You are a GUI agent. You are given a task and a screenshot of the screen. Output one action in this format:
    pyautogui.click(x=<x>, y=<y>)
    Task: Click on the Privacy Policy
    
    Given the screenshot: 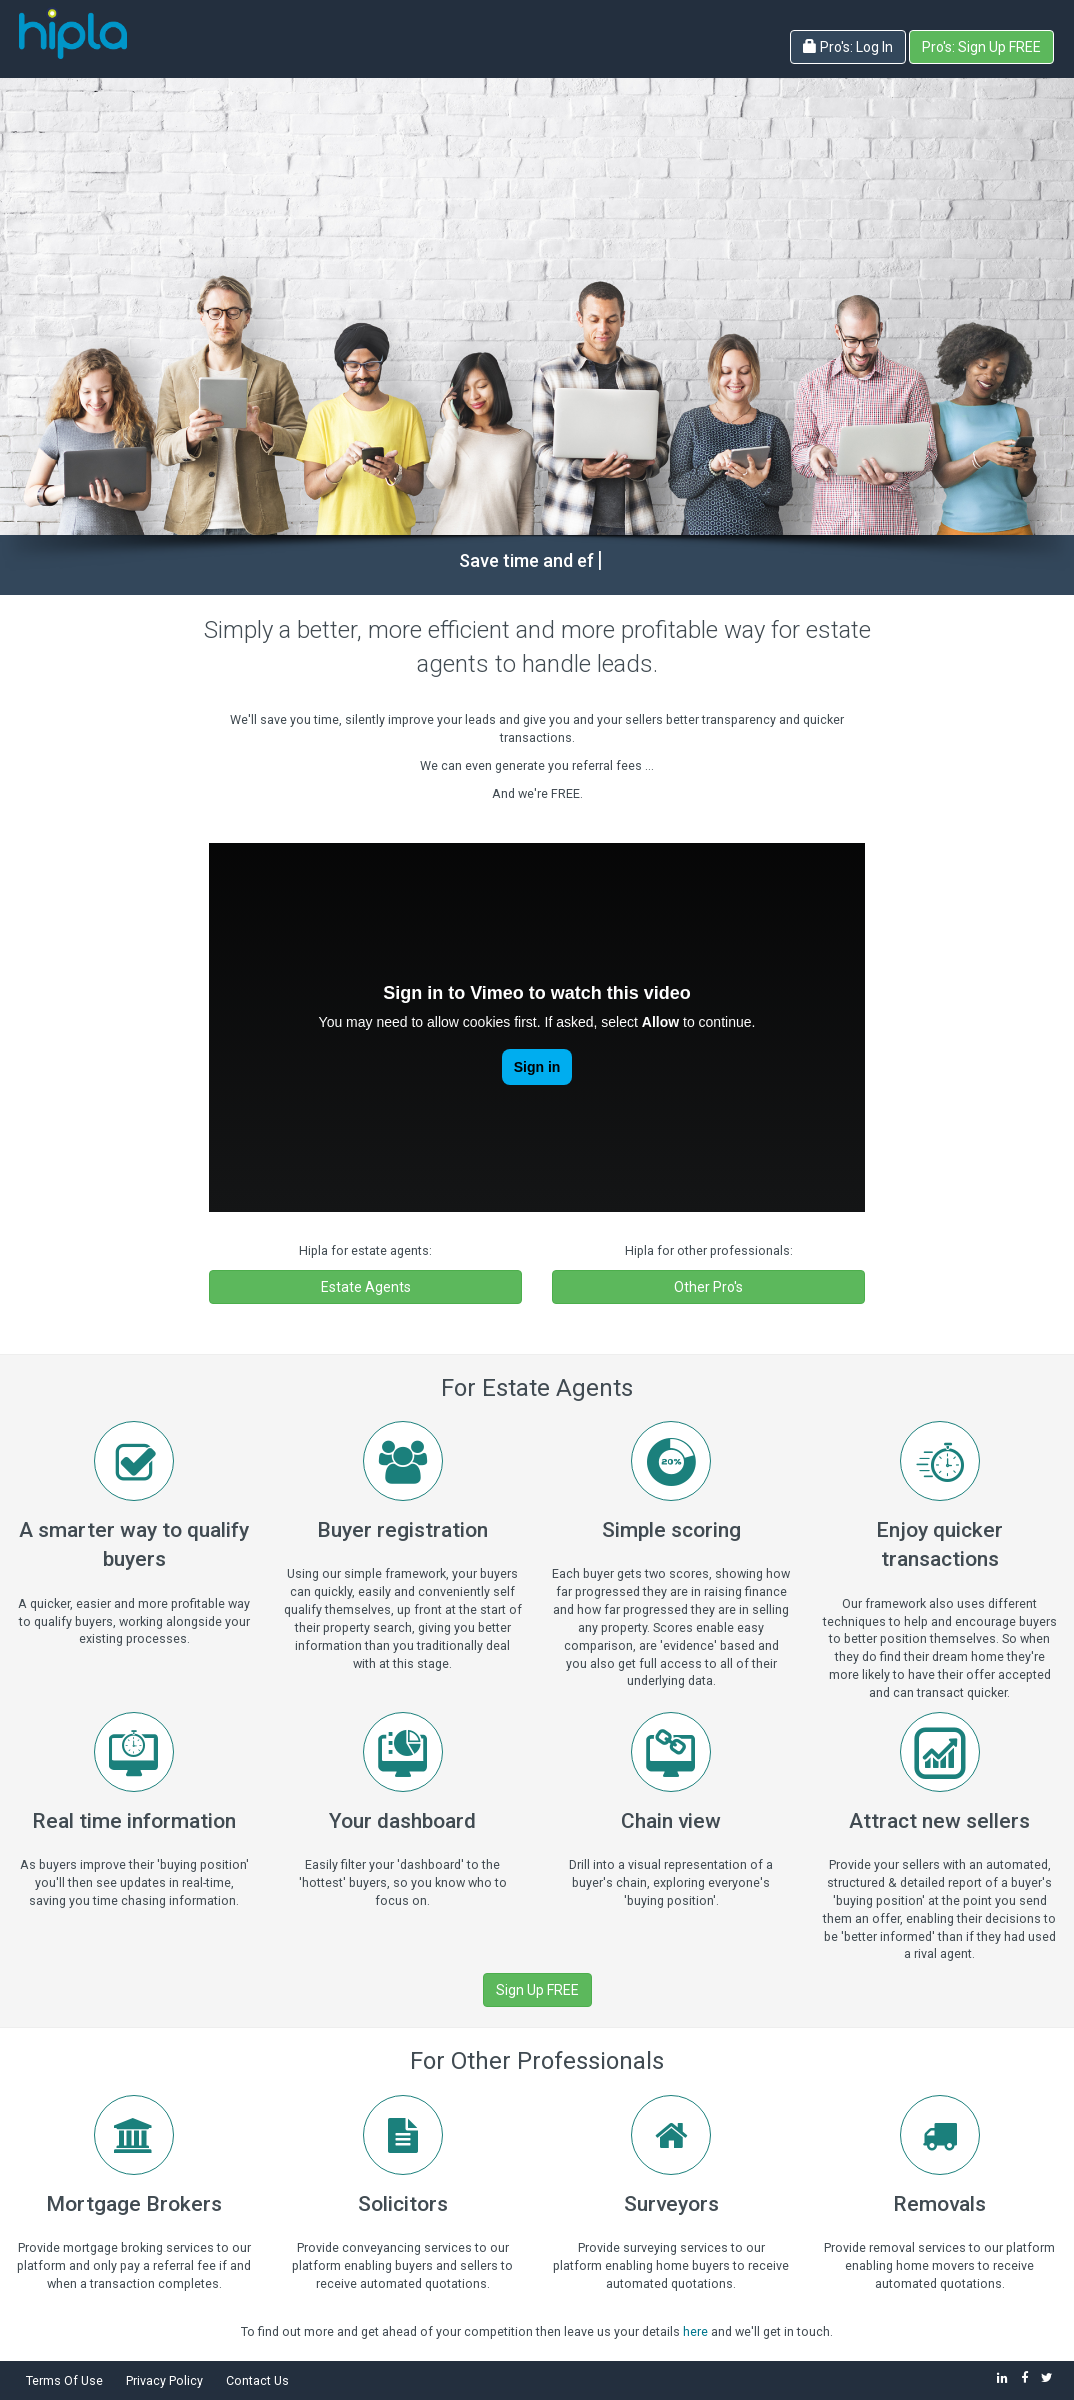 What is the action you would take?
    pyautogui.click(x=164, y=2380)
    